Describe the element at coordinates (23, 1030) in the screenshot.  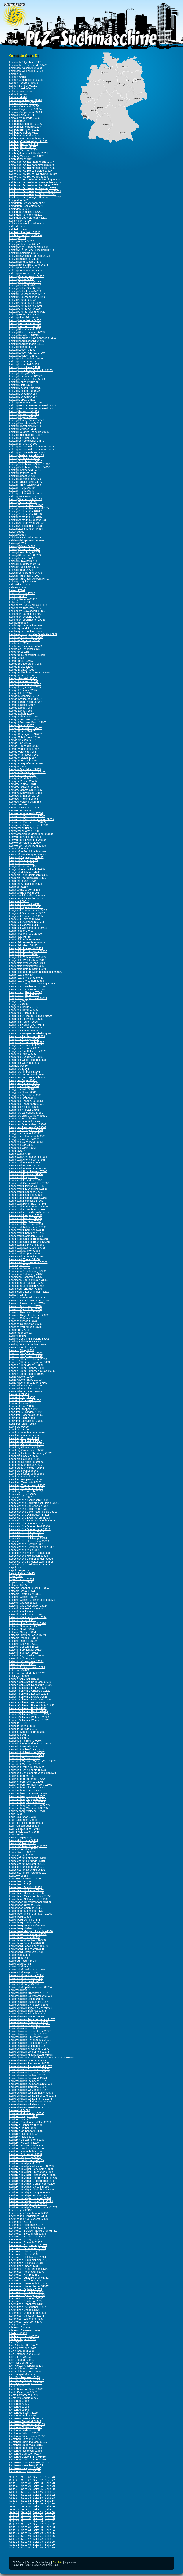
I see `Lengerich Kröner 49525` at that location.